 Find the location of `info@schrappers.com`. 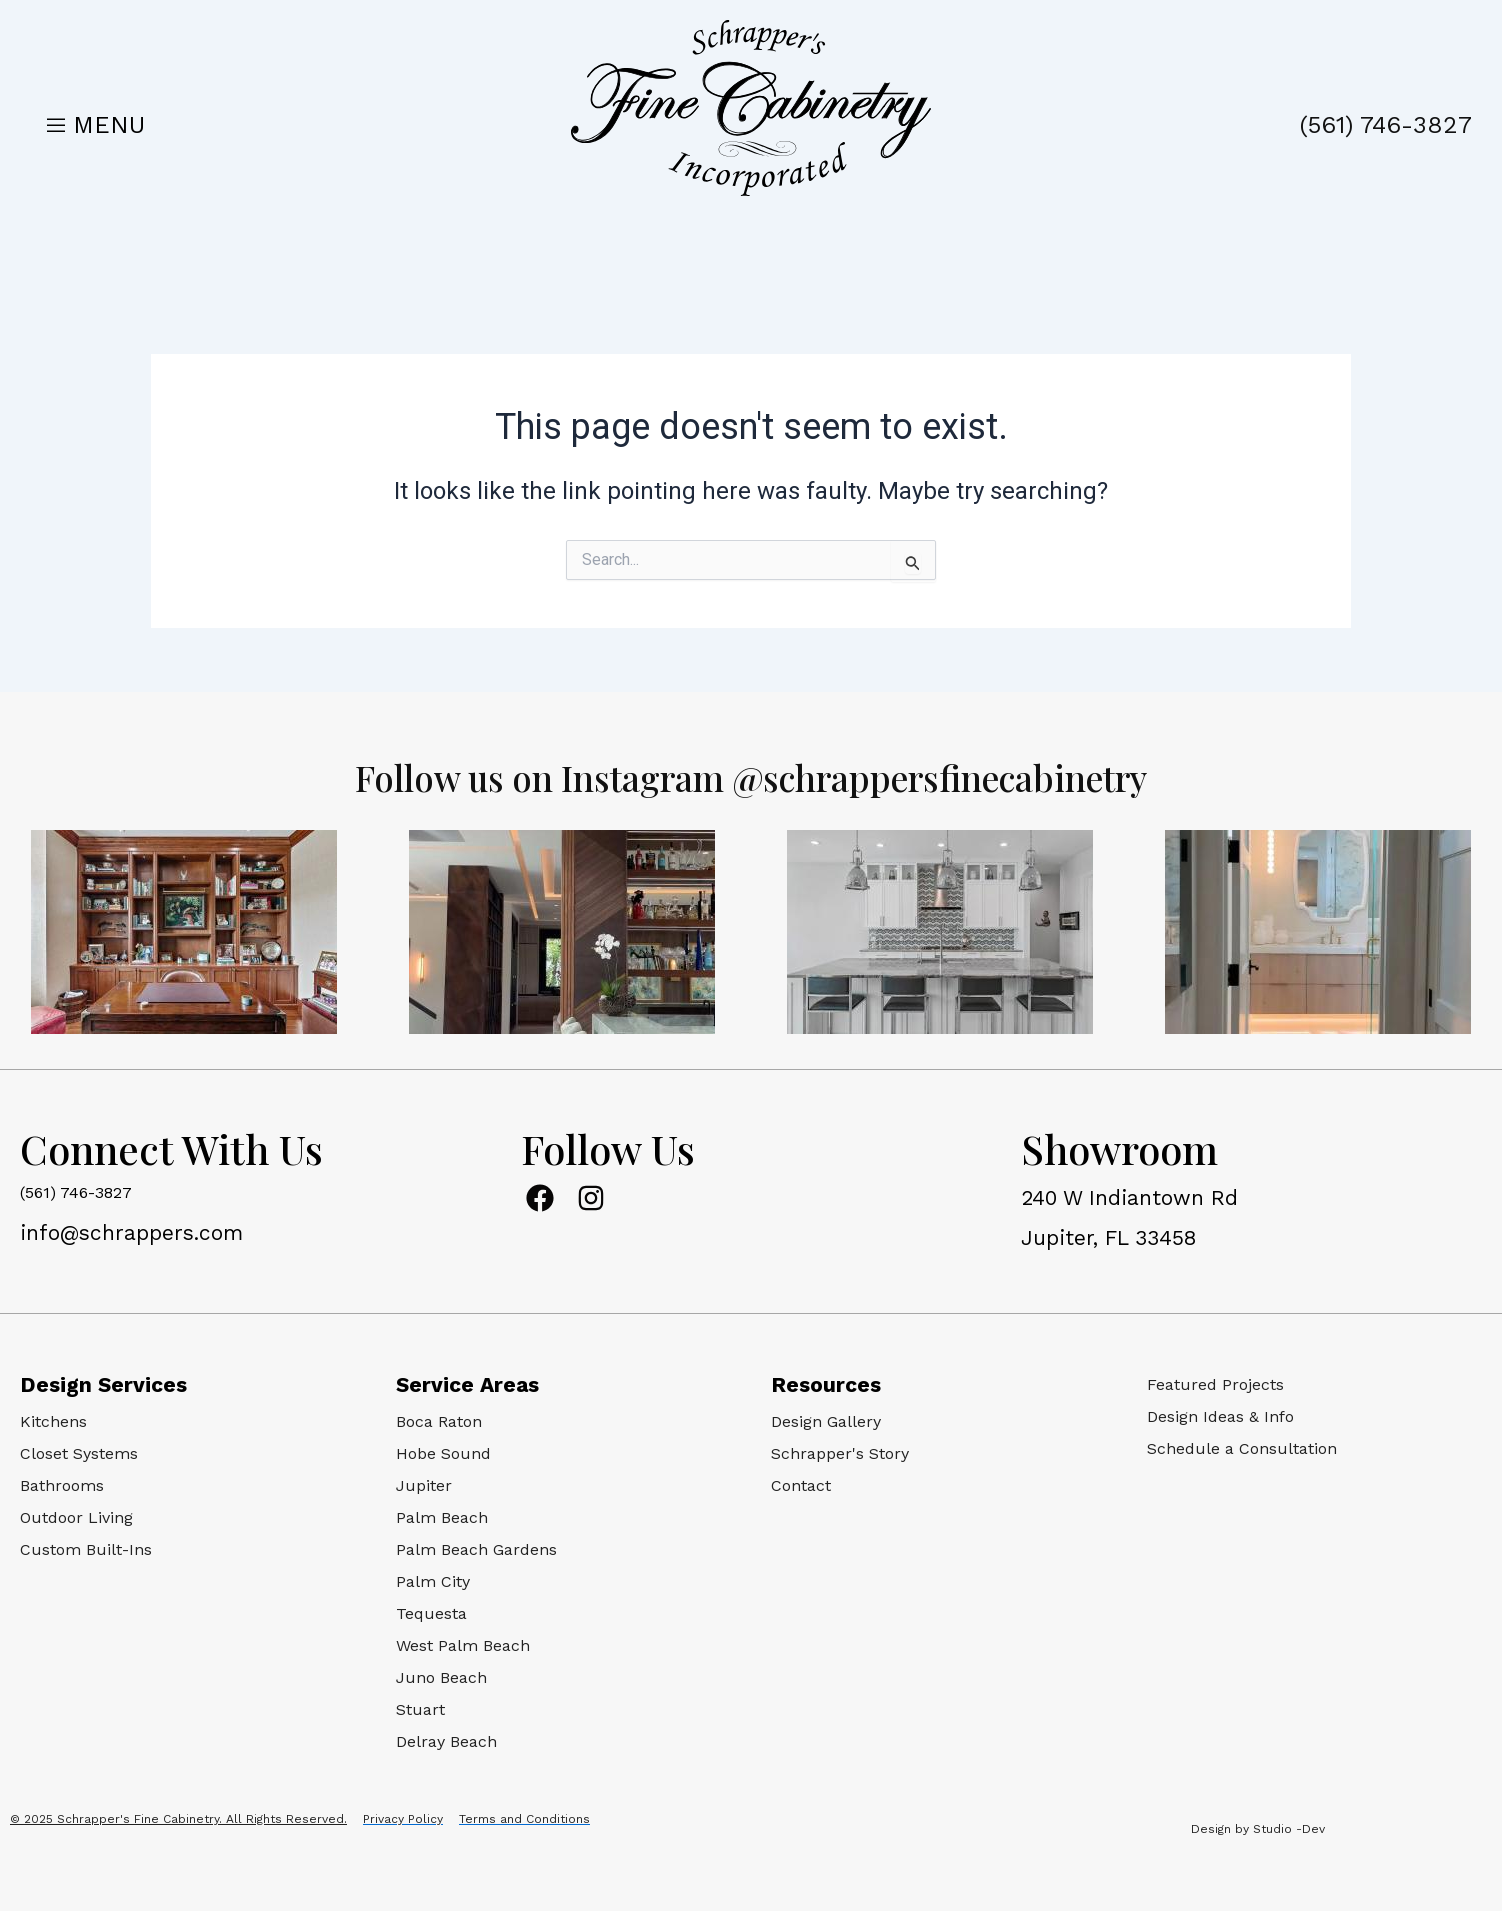

info@schrappers.com is located at coordinates (131, 1232).